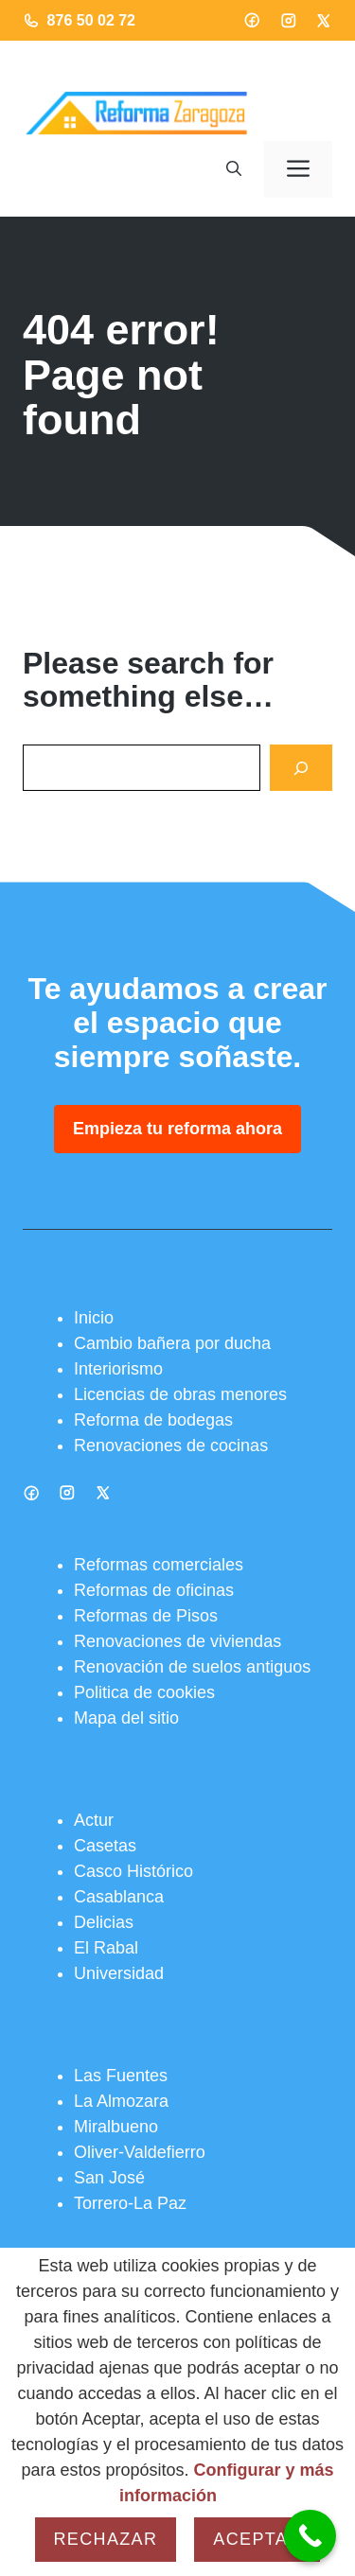 This screenshot has height=2576, width=355. What do you see at coordinates (158, 1564) in the screenshot?
I see `Reformas comerciales` at bounding box center [158, 1564].